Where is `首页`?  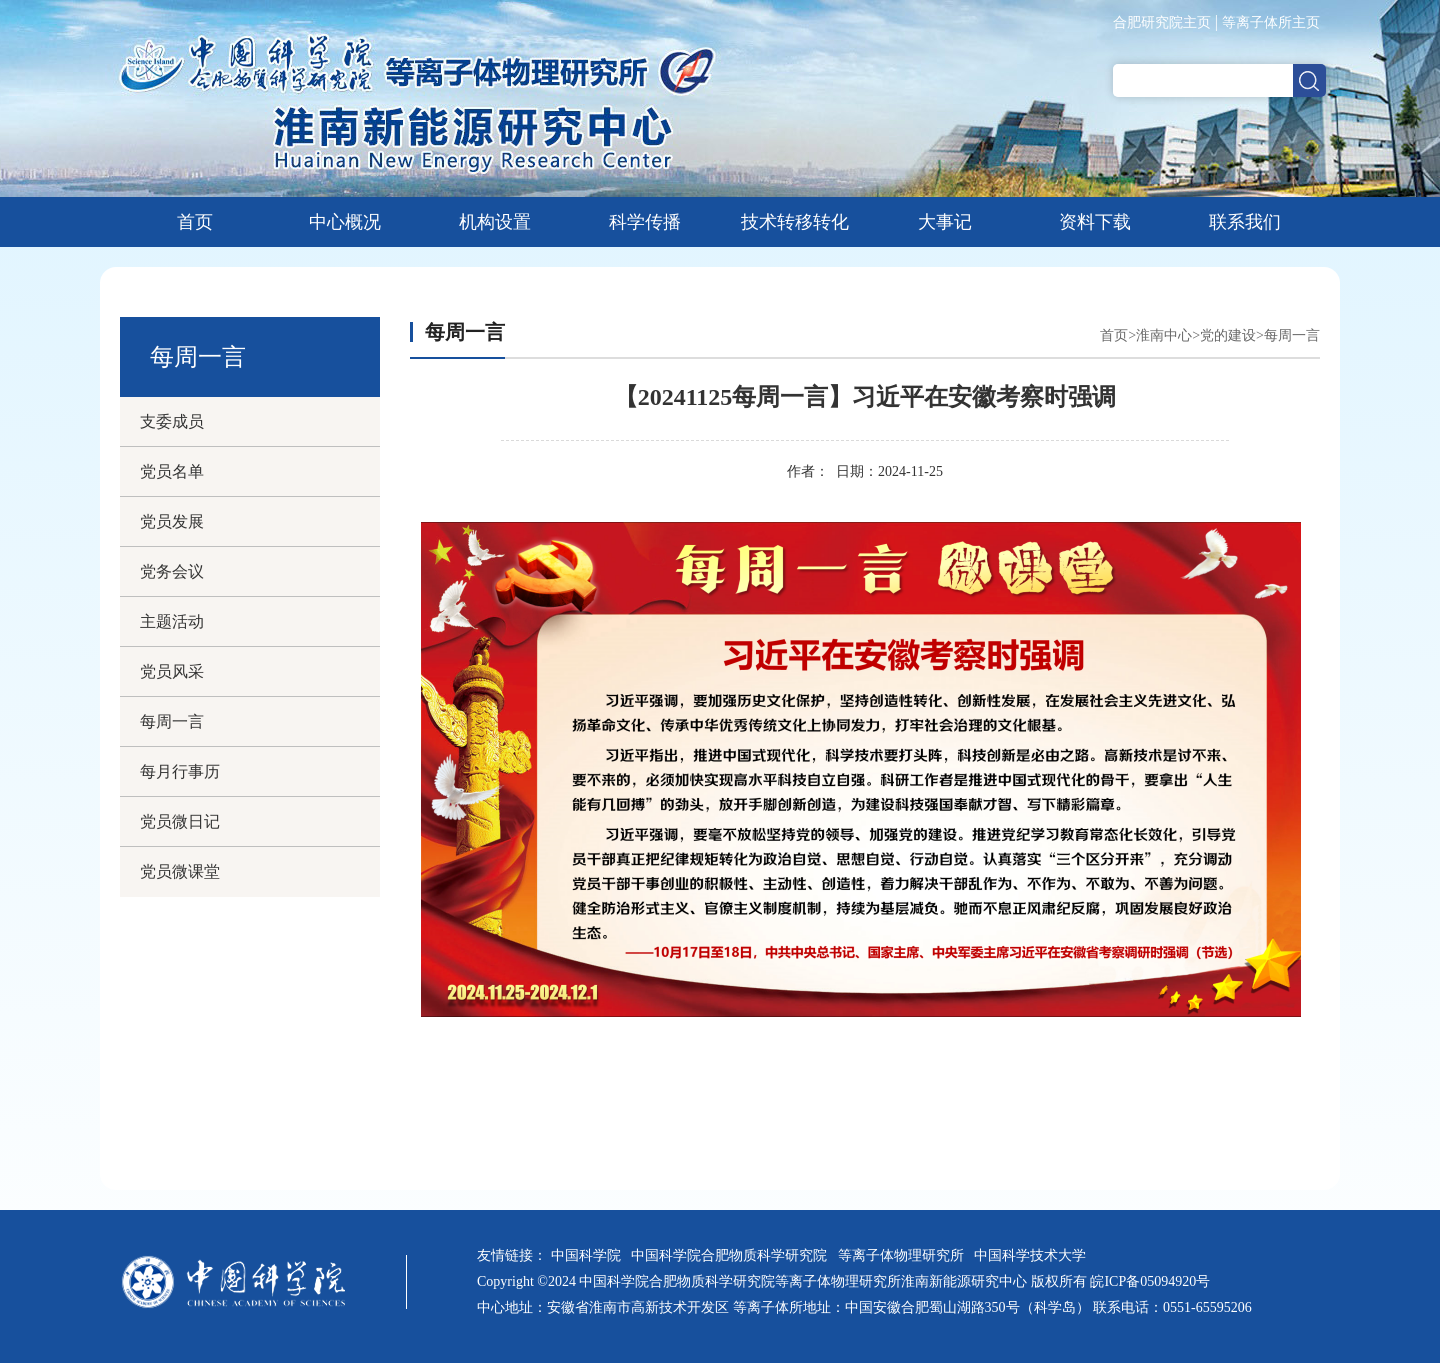
首页 is located at coordinates (195, 222).